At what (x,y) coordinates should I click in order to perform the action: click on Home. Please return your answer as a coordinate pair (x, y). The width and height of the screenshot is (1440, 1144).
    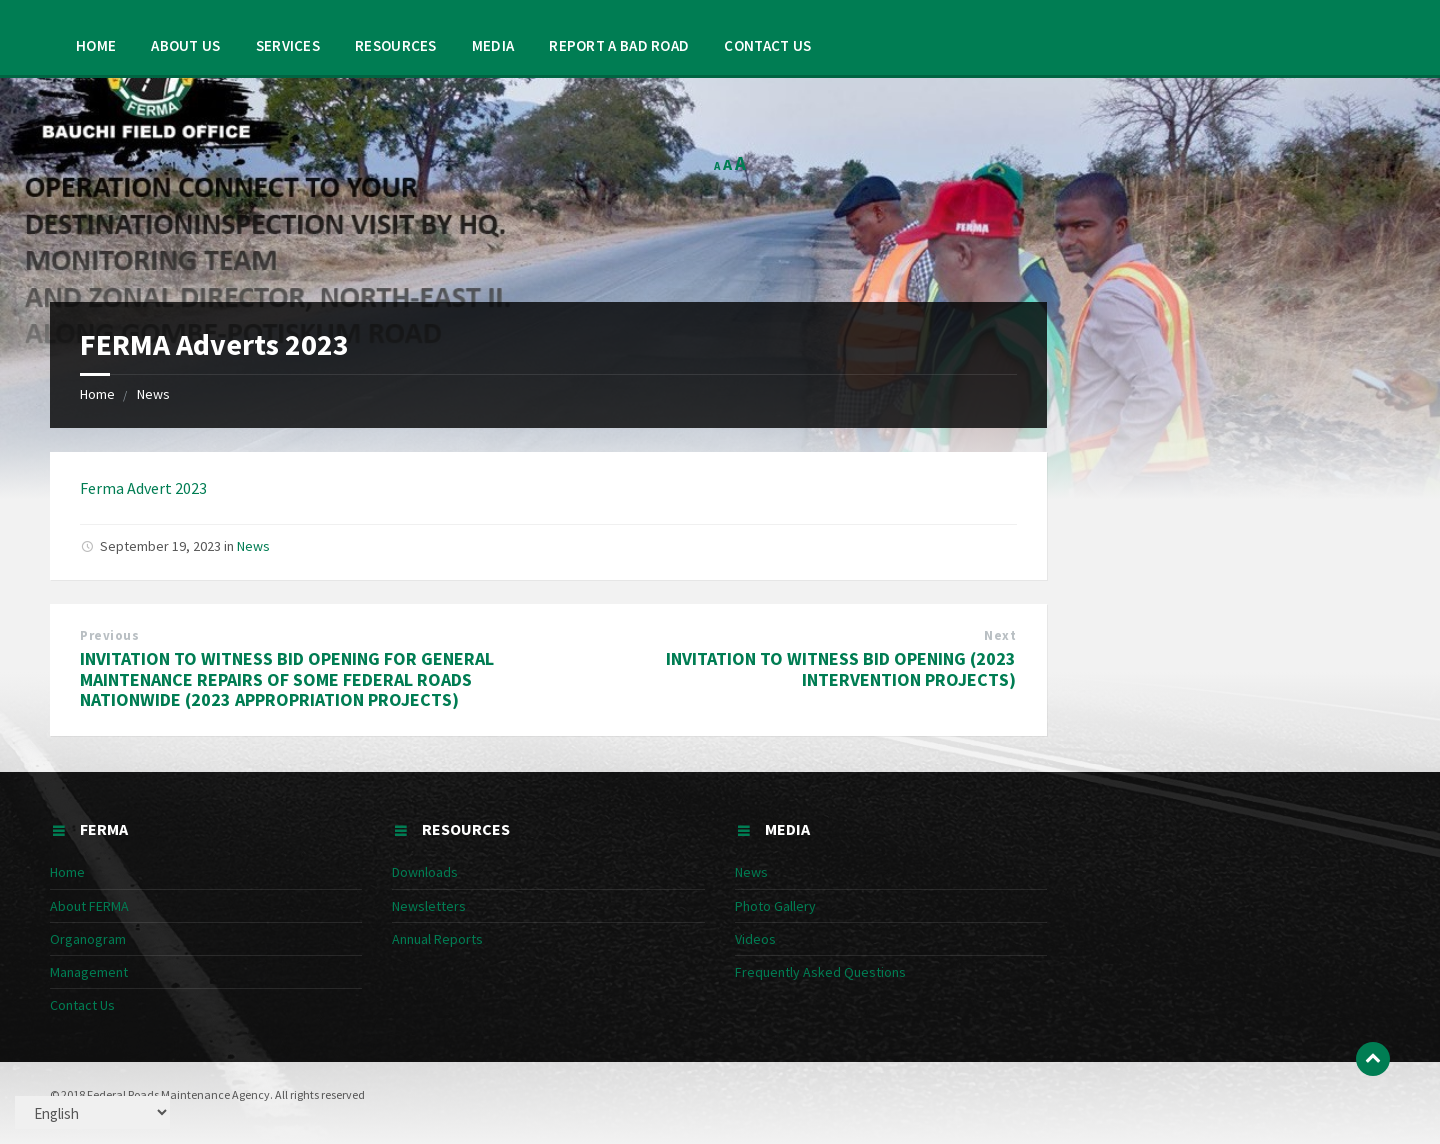
    Looking at the image, I should click on (96, 45).